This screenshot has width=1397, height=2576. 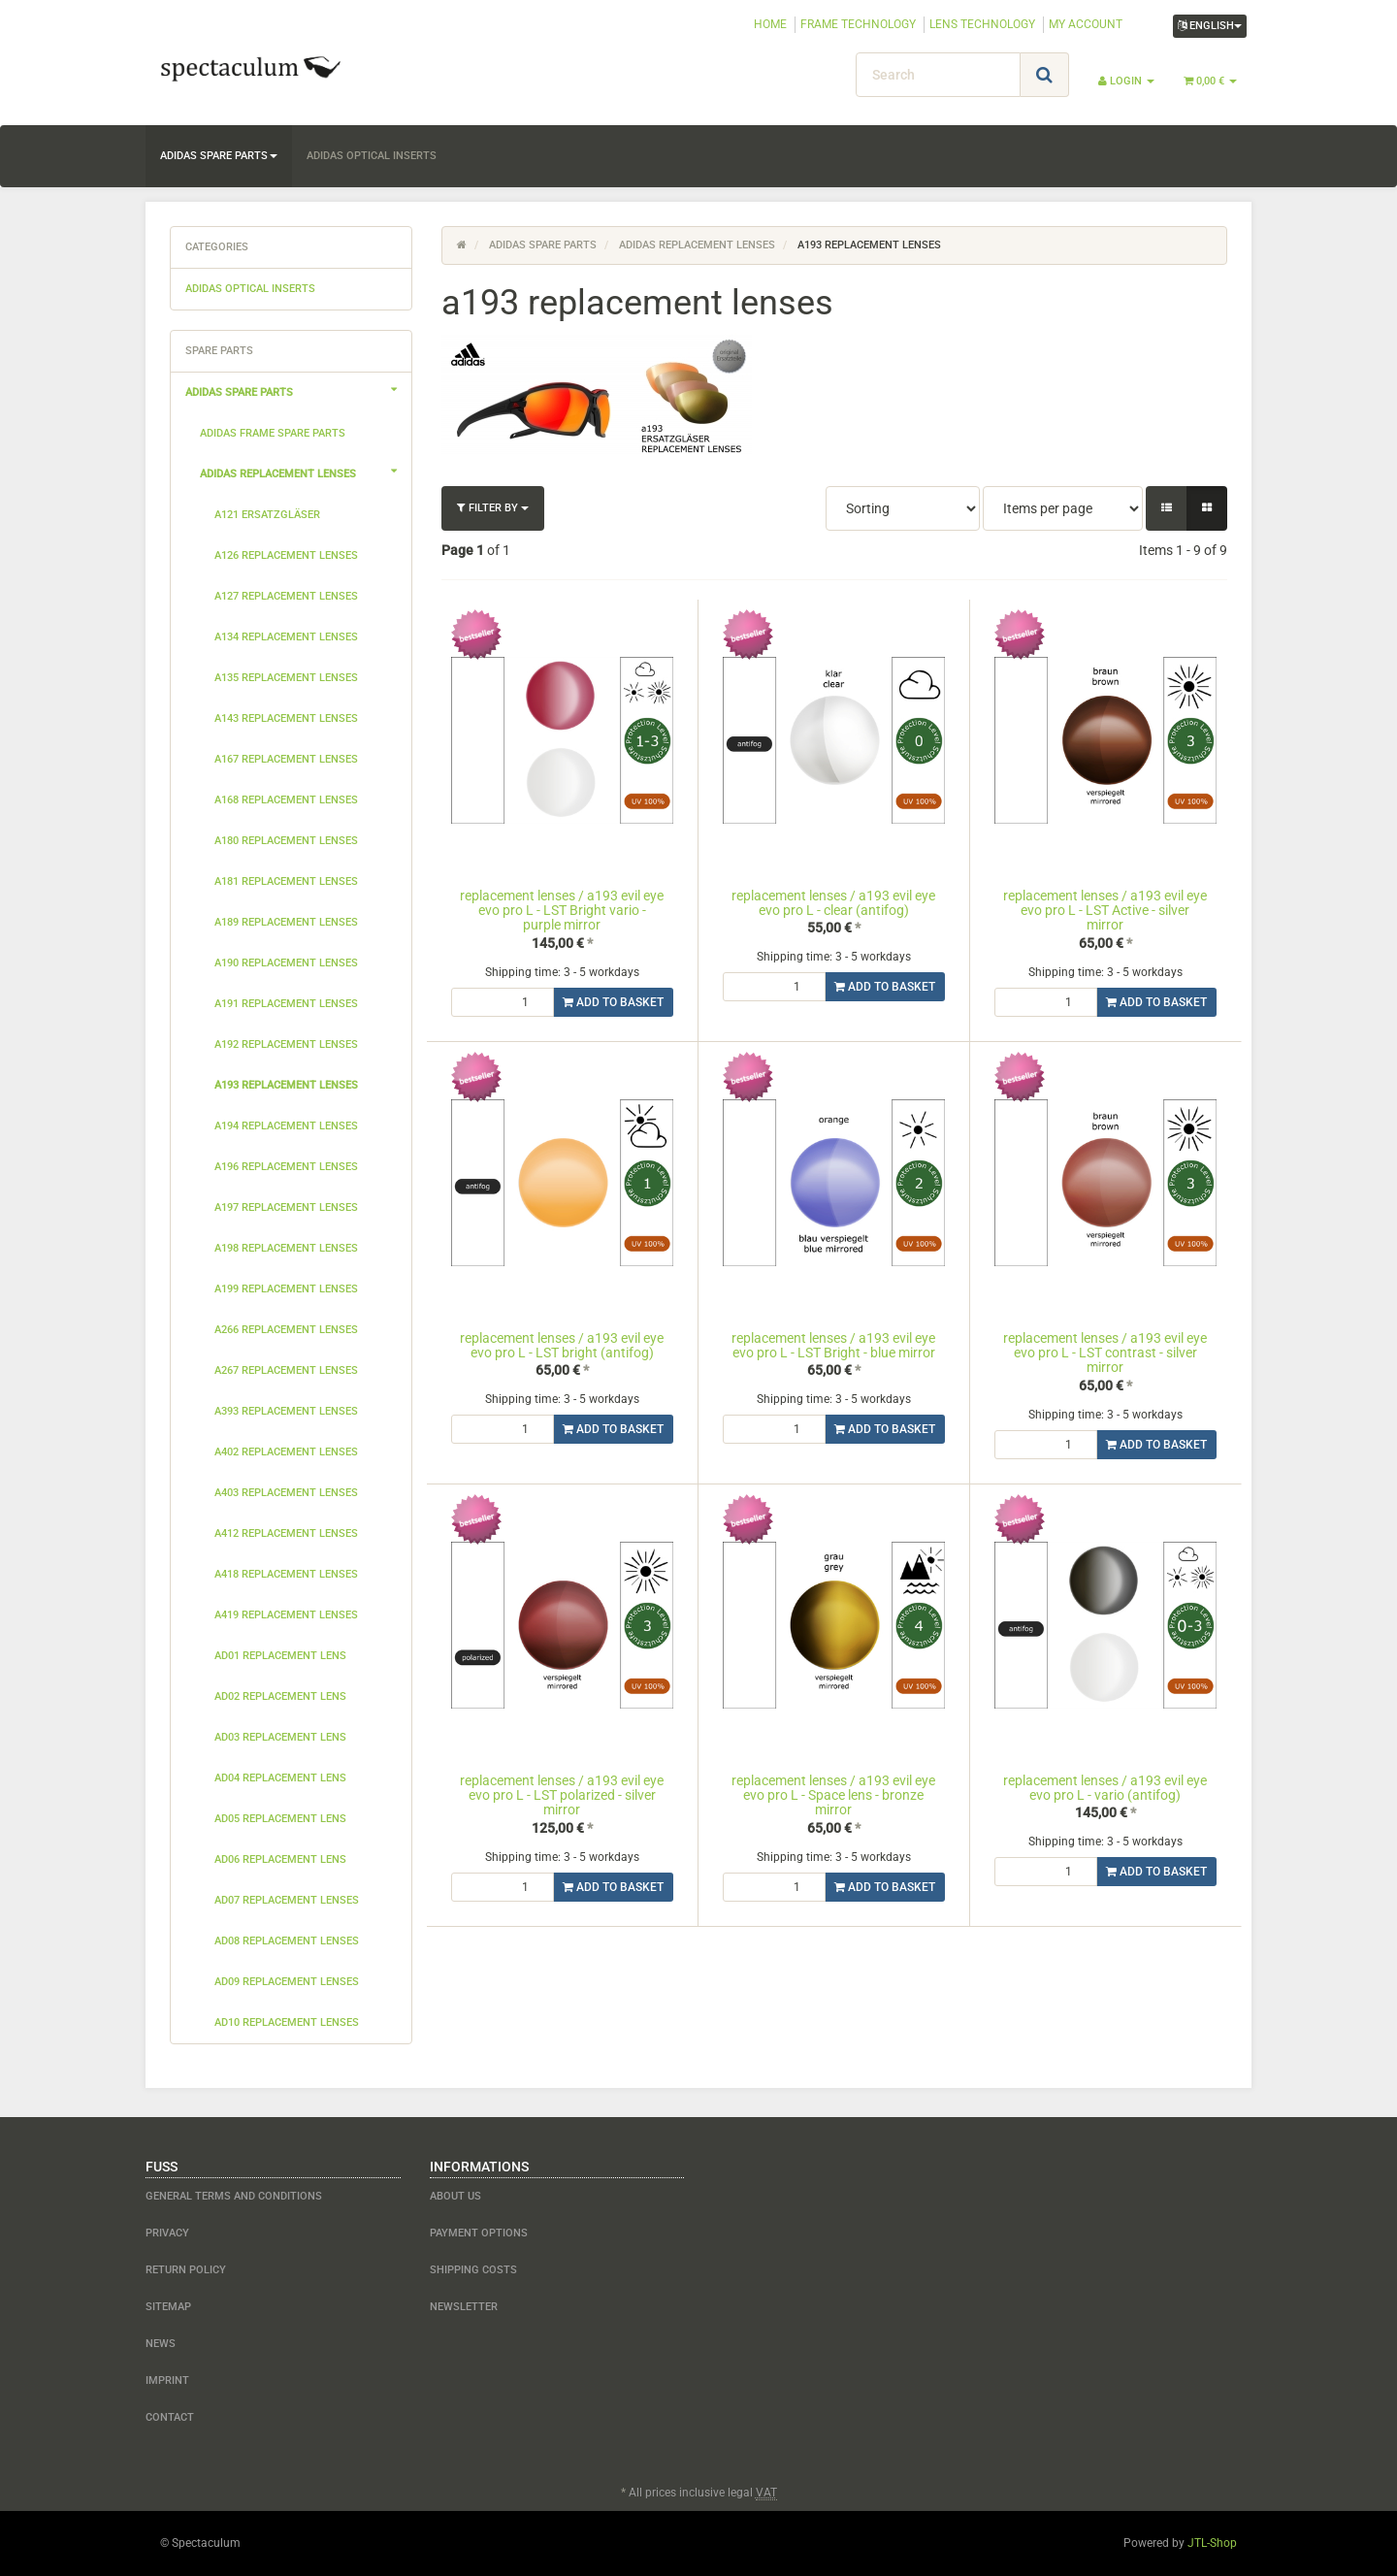 What do you see at coordinates (562, 910) in the screenshot?
I see `replacement lenses / a193 evil eye evo pro L - LST Bright vario - purple mirror` at bounding box center [562, 910].